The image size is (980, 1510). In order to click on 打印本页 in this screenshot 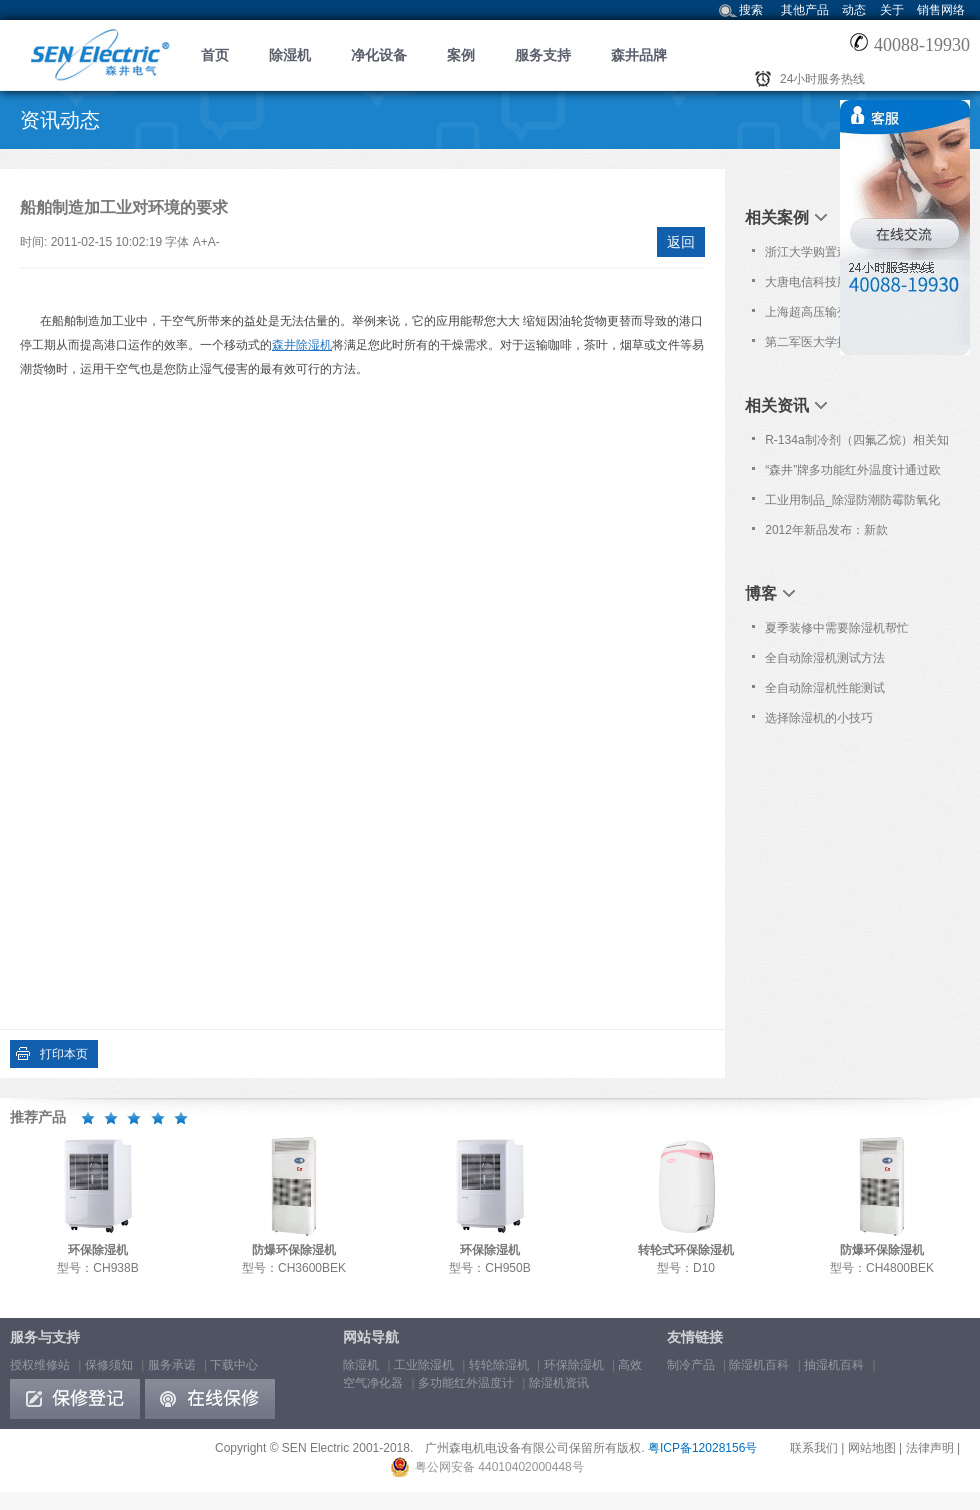, I will do `click(64, 1054)`.